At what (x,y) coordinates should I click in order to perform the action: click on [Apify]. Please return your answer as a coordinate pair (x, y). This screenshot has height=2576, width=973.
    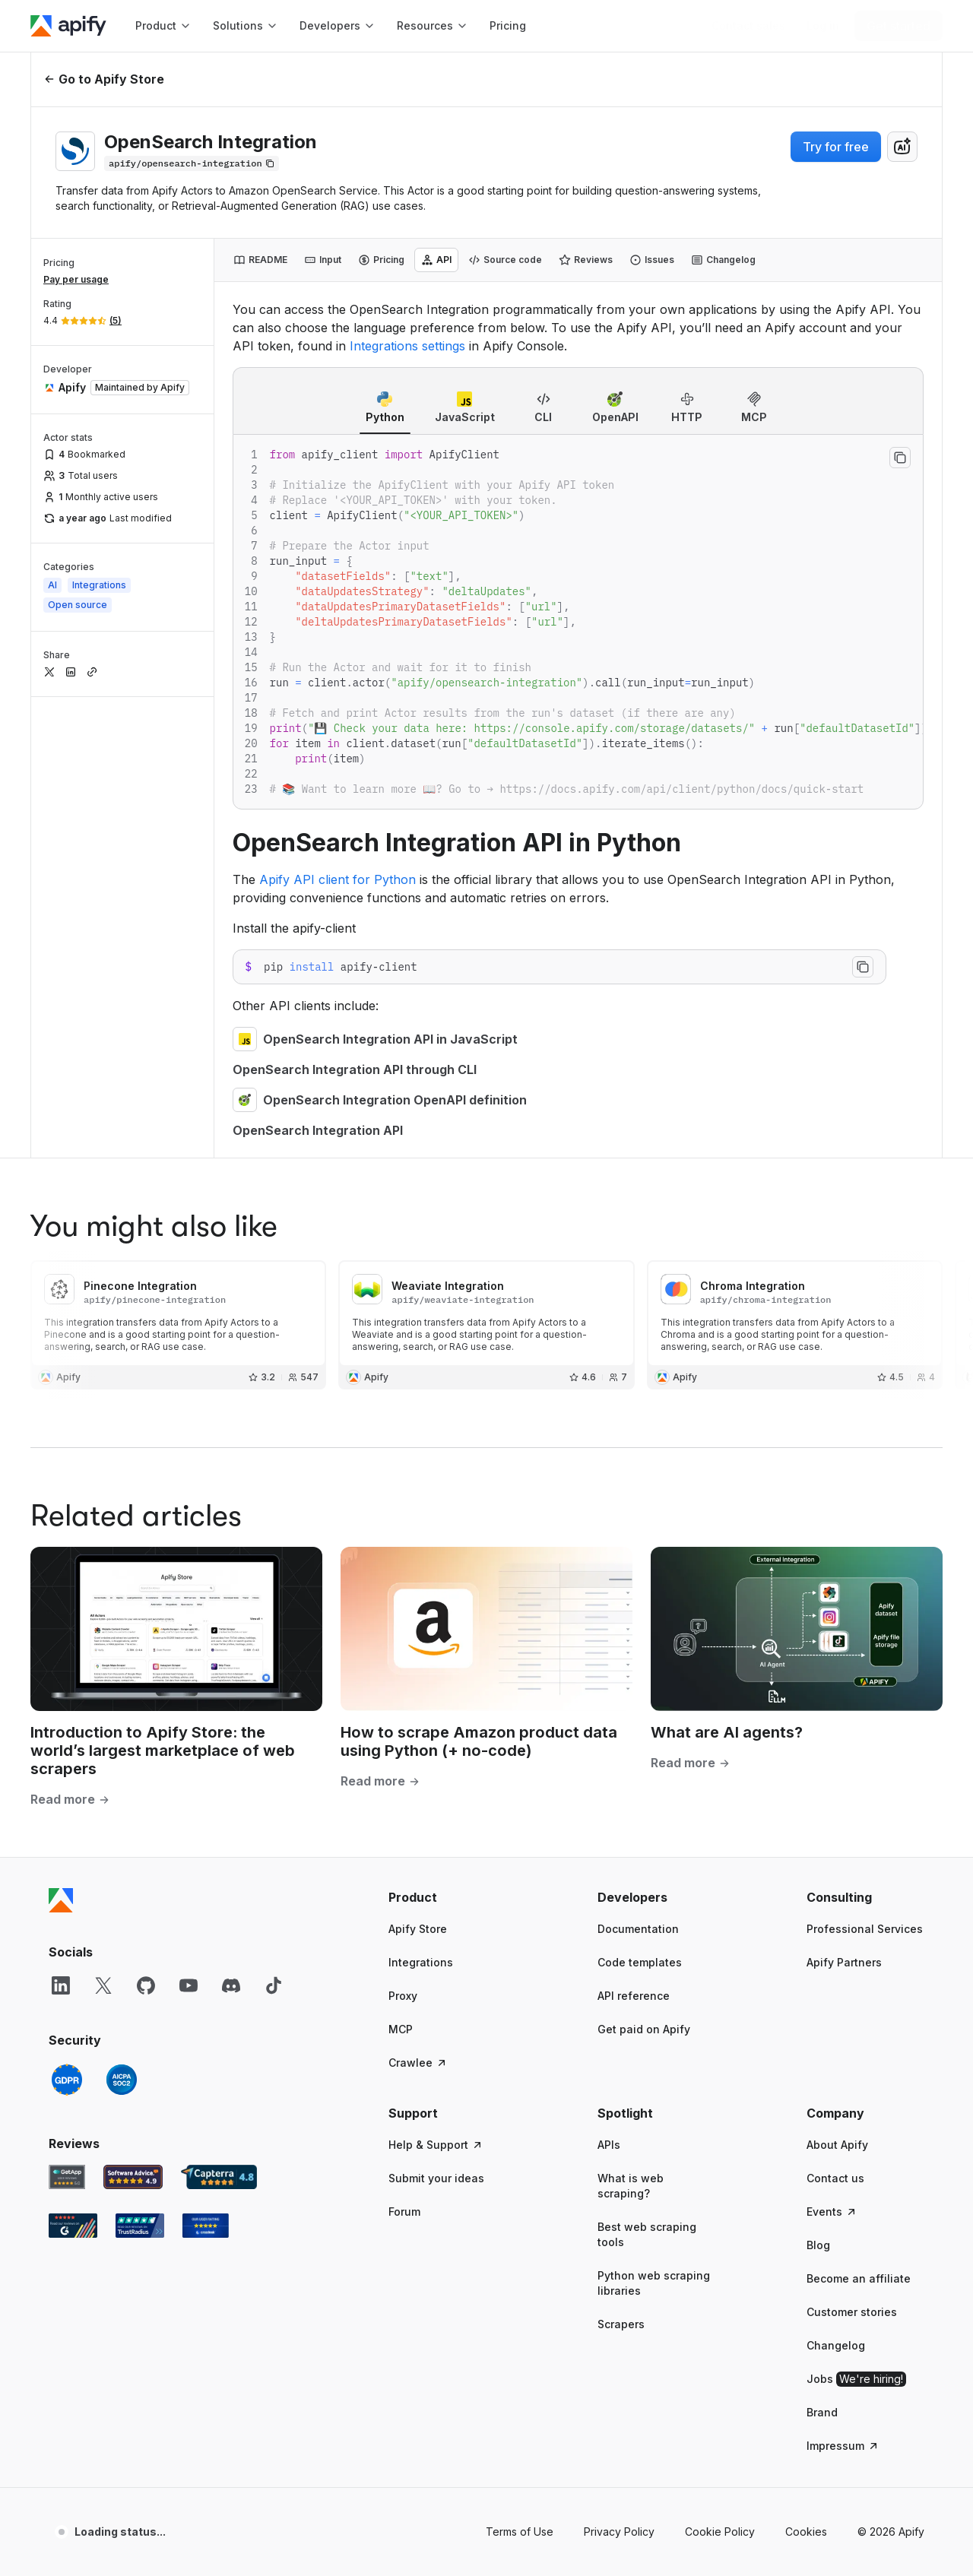
    Looking at the image, I should click on (68, 25).